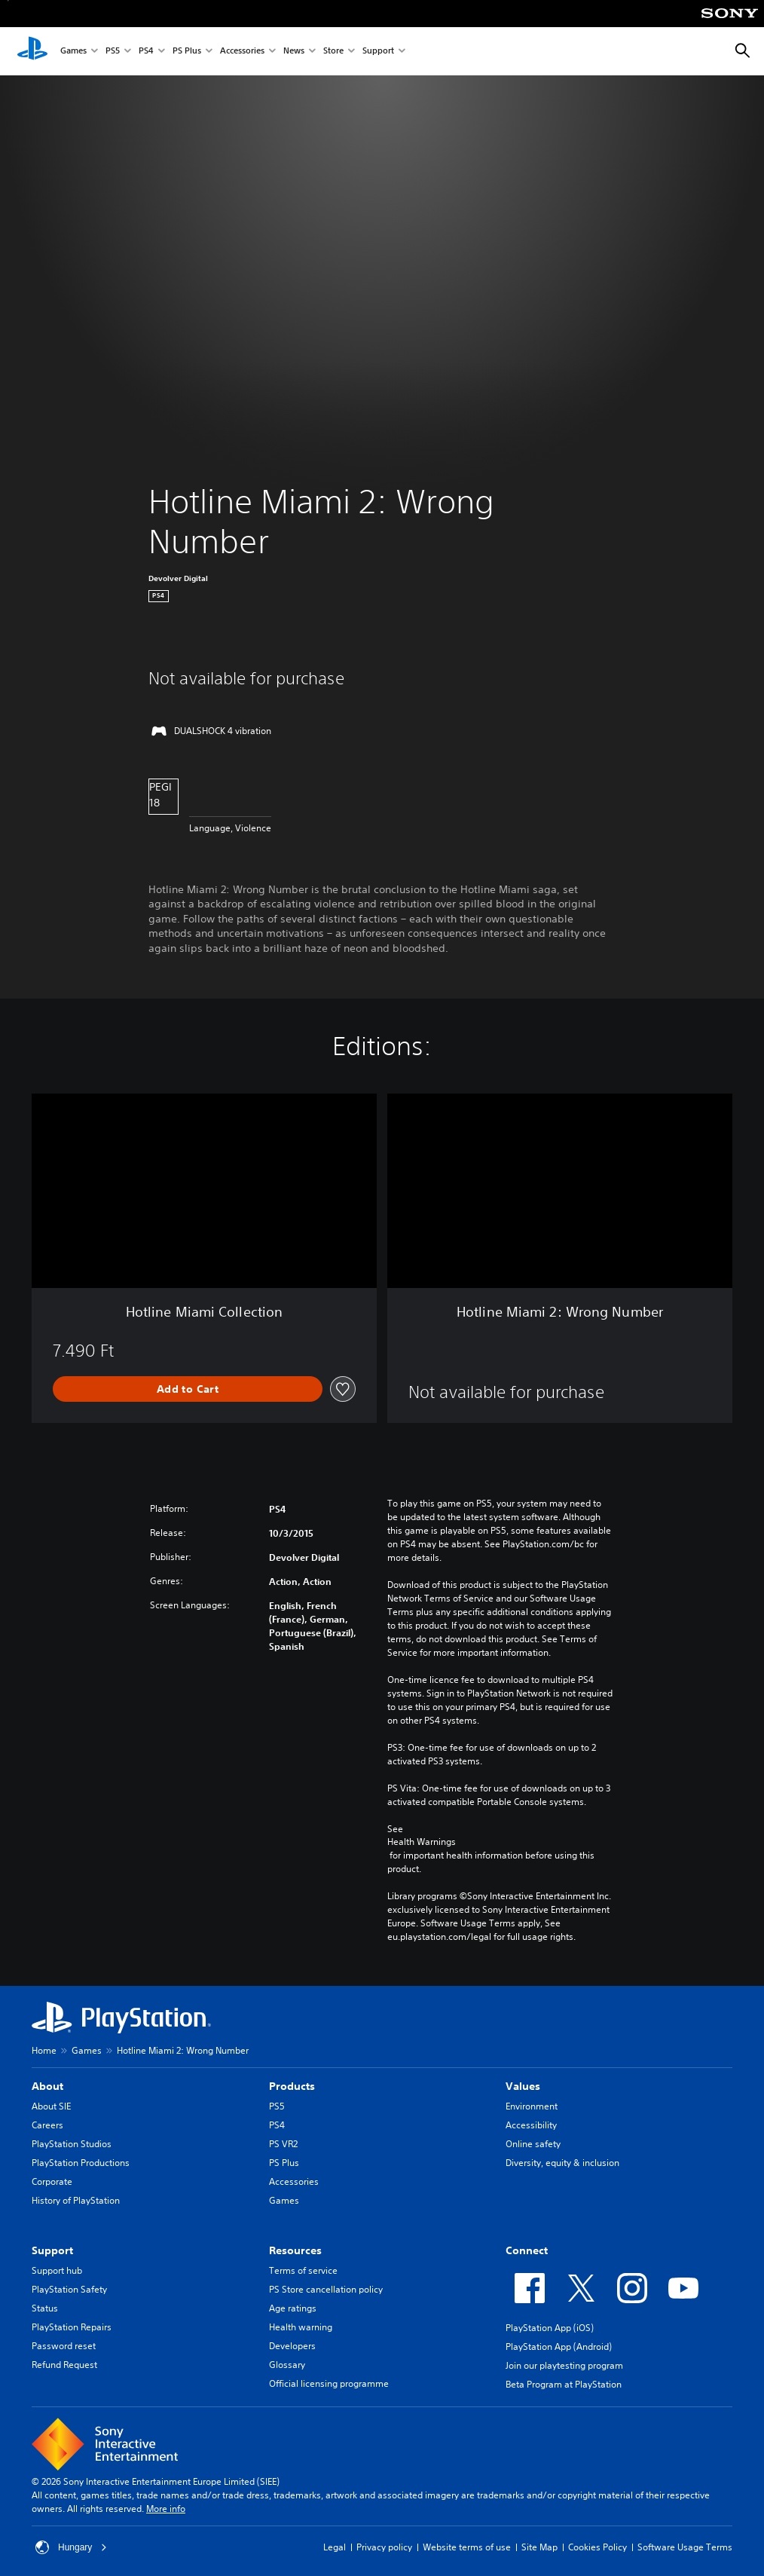 Image resolution: width=764 pixels, height=2576 pixels. I want to click on [PlayStation Home], so click(32, 51).